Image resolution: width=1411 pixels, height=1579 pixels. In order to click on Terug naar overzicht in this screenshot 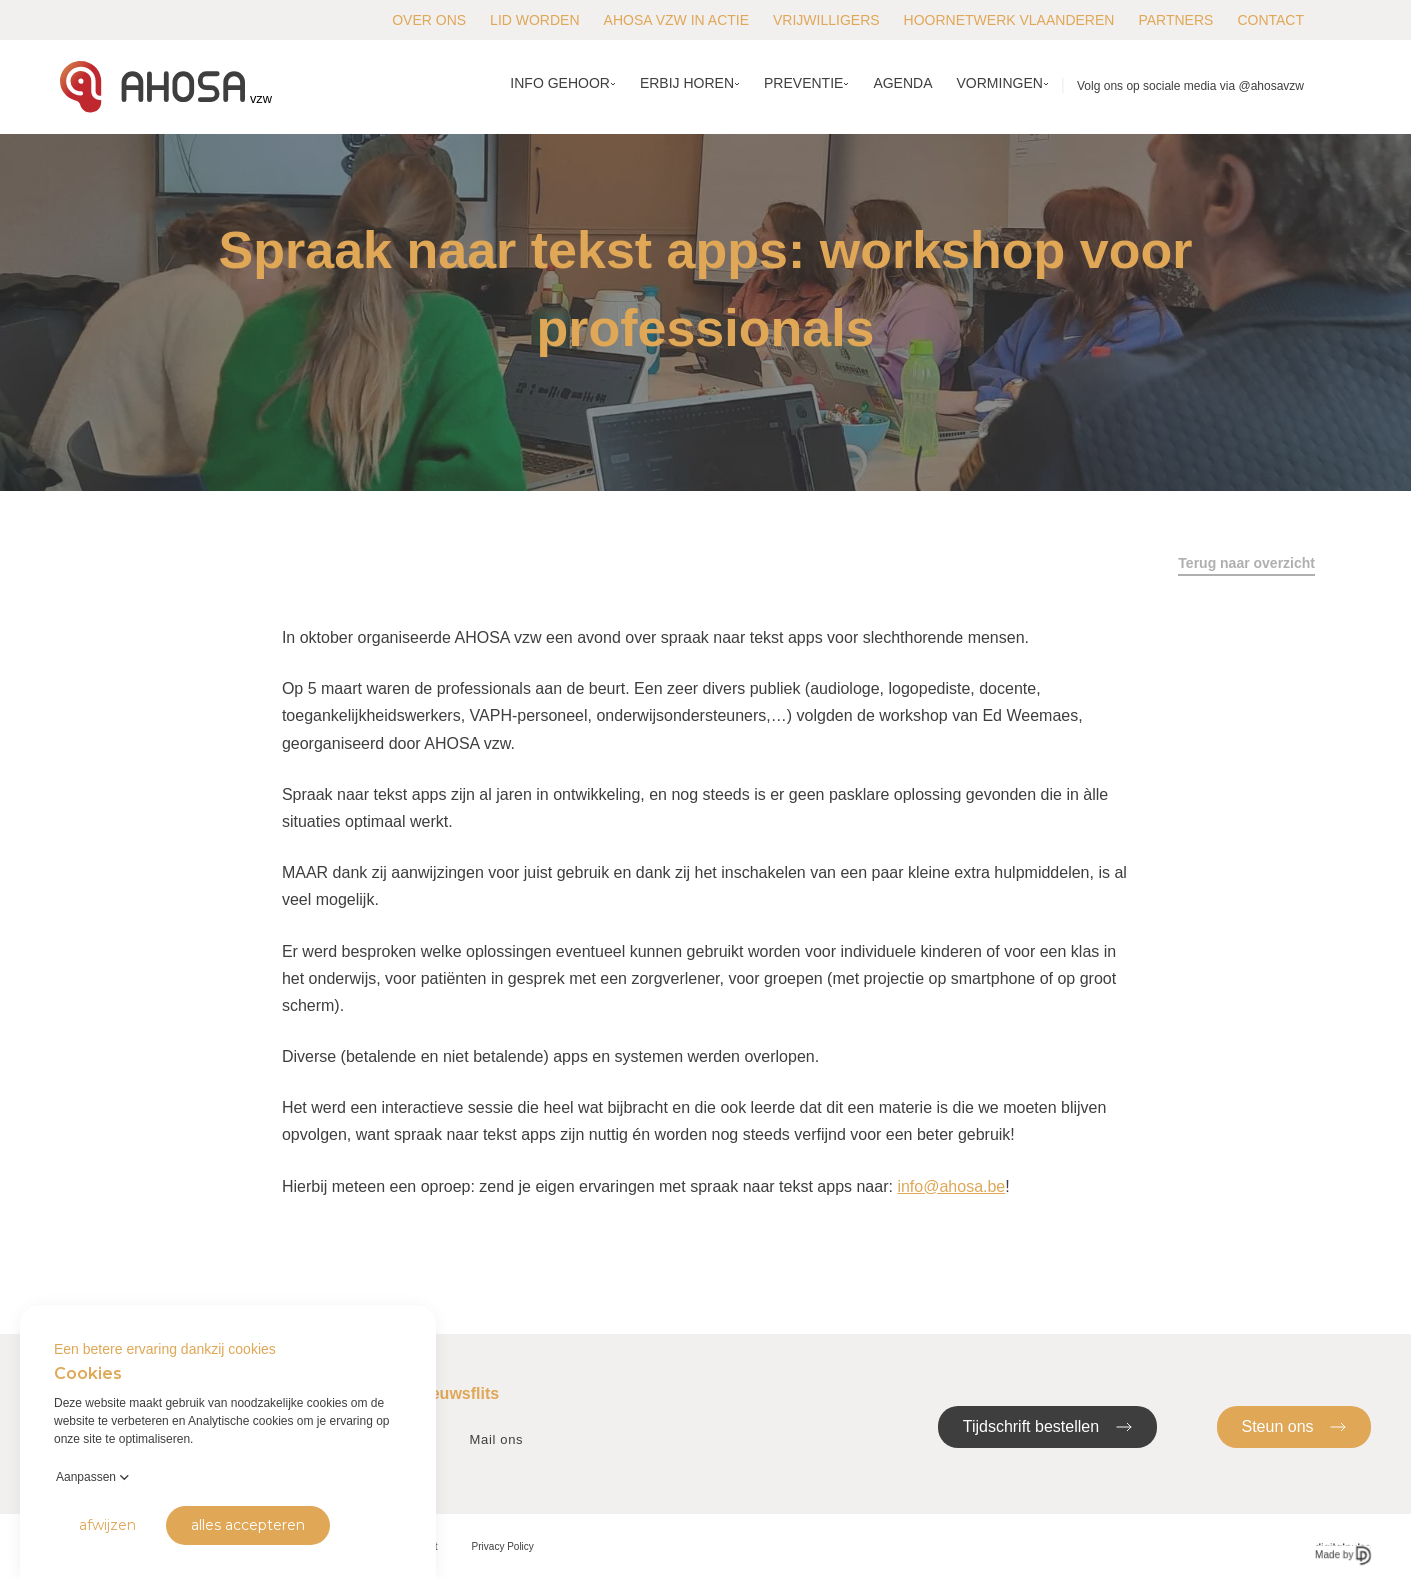, I will do `click(1246, 563)`.